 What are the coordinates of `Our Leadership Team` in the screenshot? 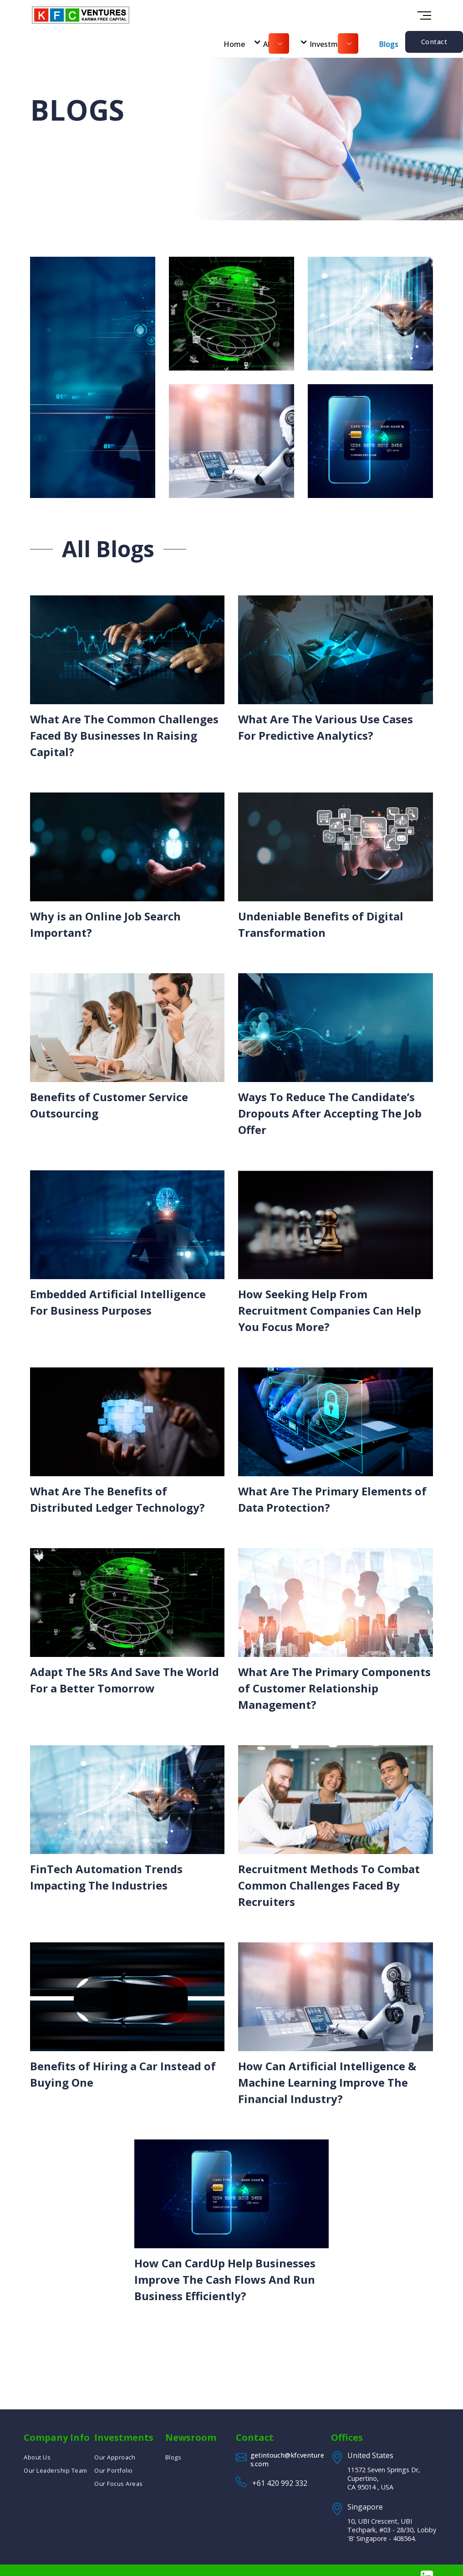 It's located at (55, 2470).